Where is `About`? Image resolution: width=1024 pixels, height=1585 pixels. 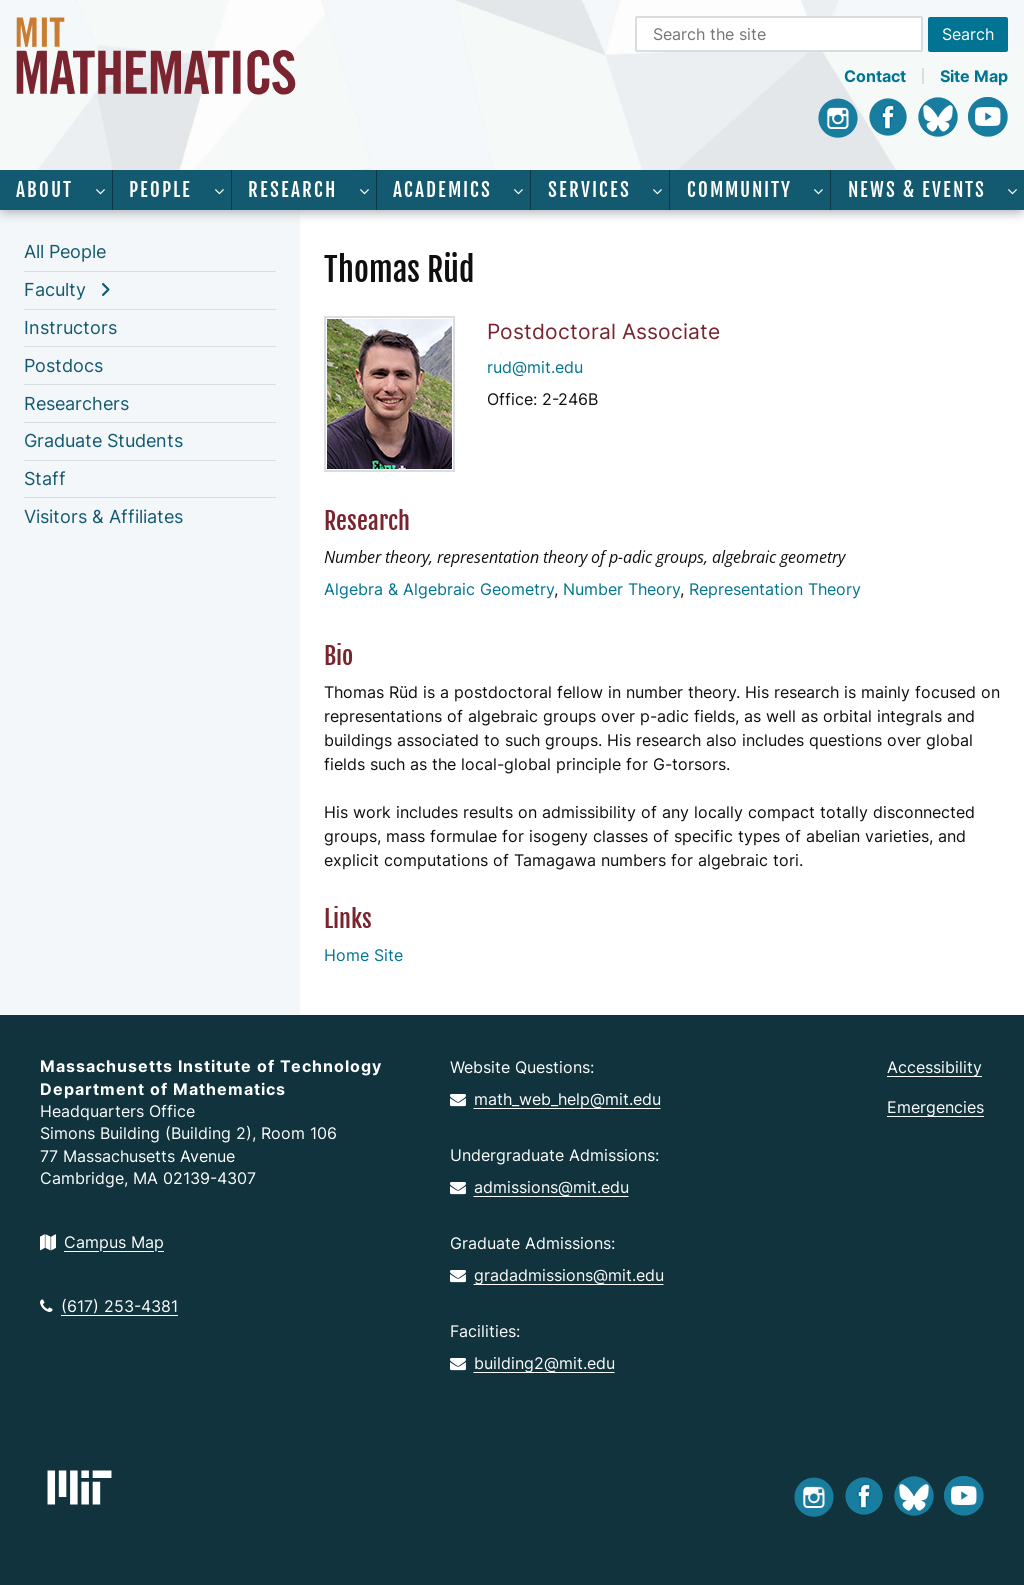 About is located at coordinates (44, 190).